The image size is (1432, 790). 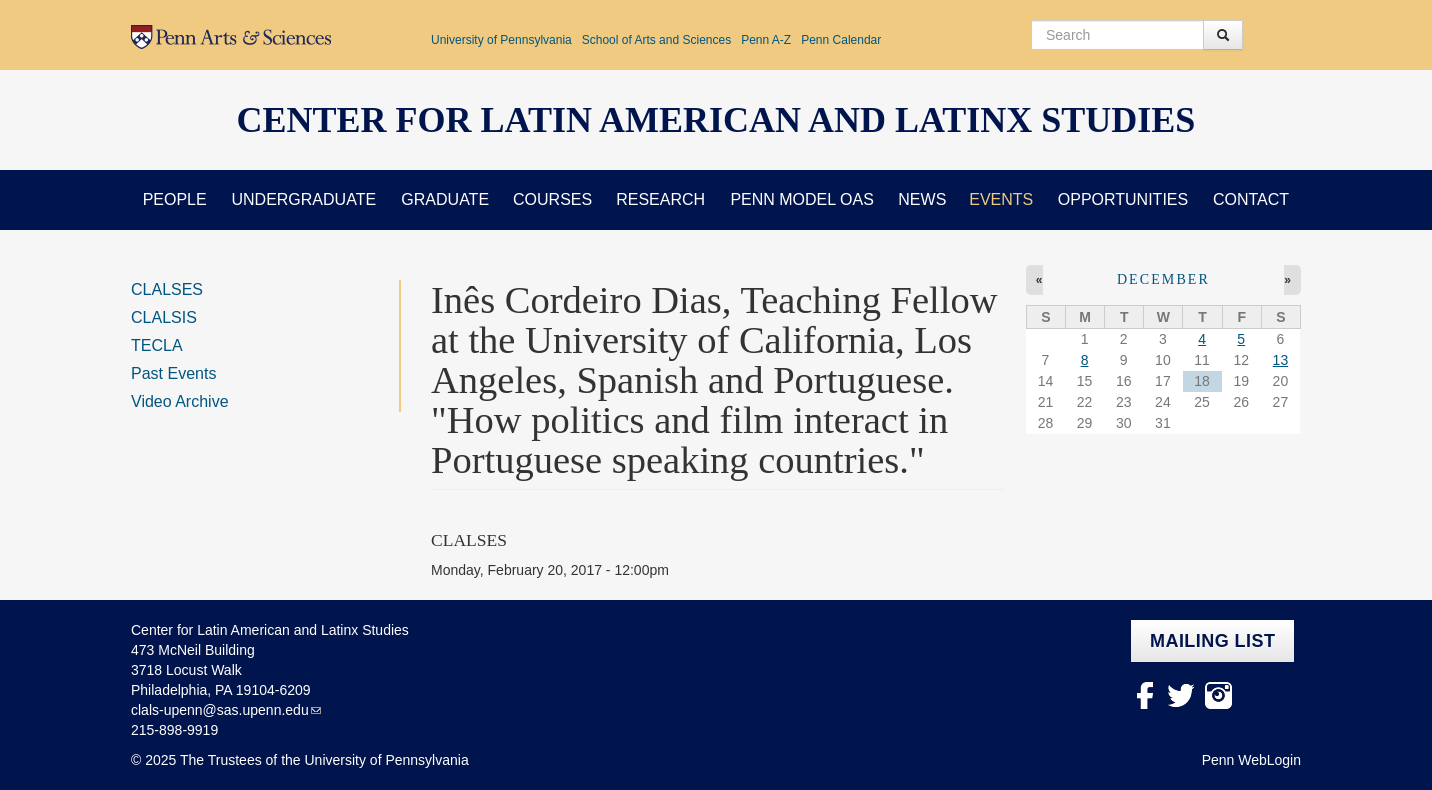 What do you see at coordinates (1144, 695) in the screenshot?
I see `facebook` at bounding box center [1144, 695].